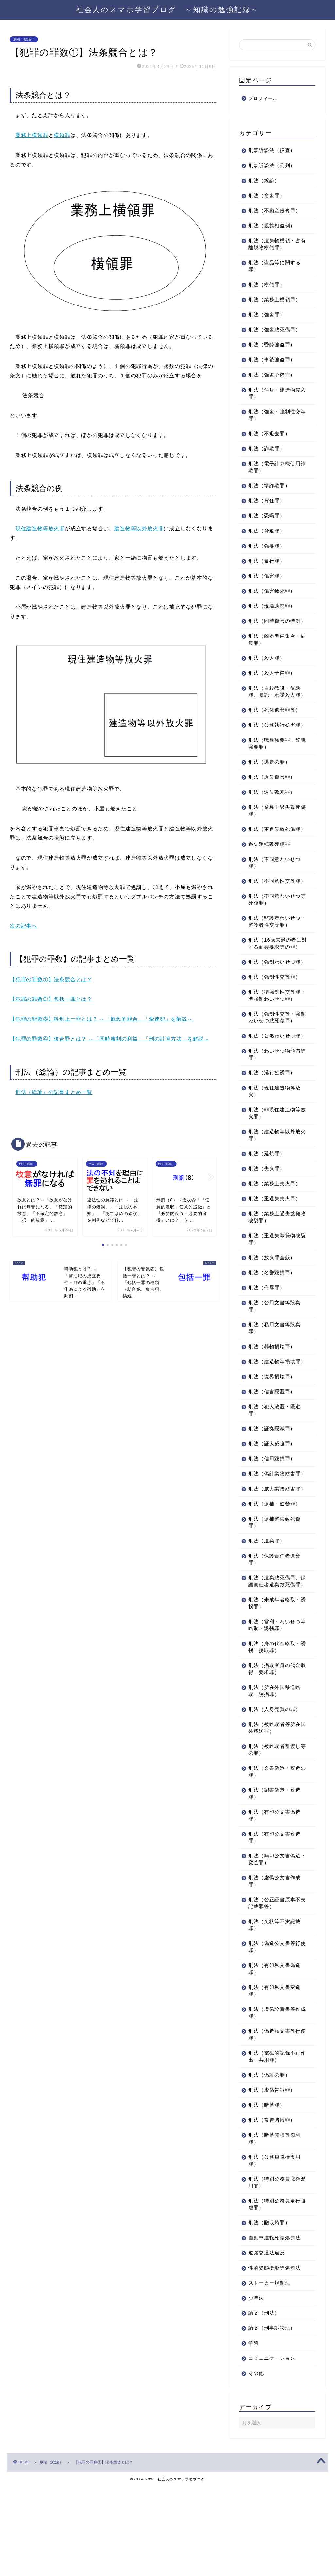 The image size is (335, 2576). I want to click on 刑法（常習賭博罪）, so click(271, 2209).